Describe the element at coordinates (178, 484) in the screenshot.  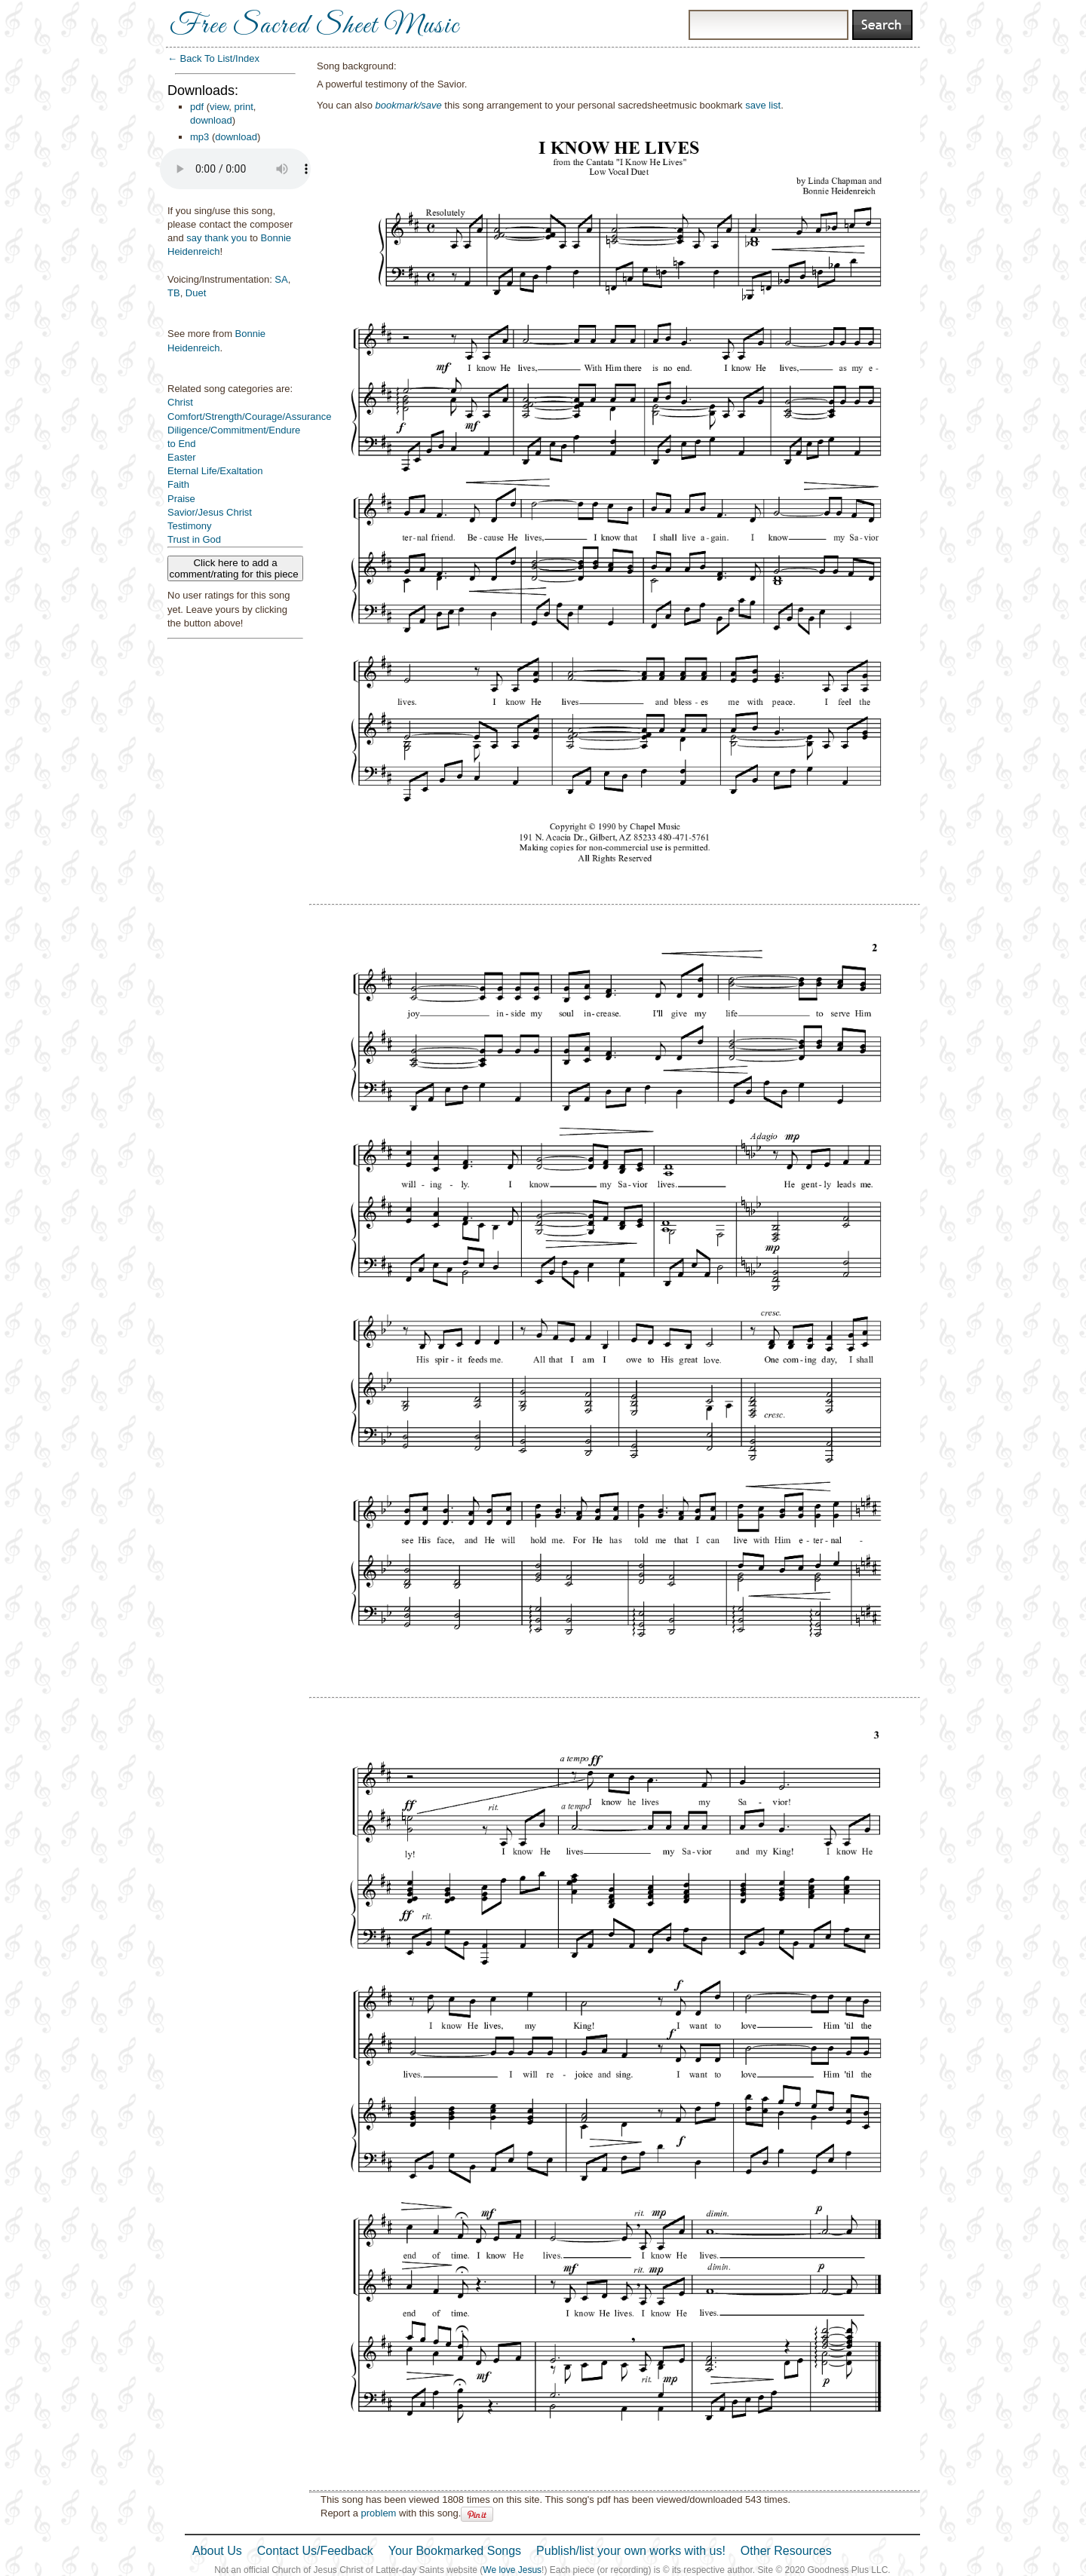
I see `Faith` at that location.